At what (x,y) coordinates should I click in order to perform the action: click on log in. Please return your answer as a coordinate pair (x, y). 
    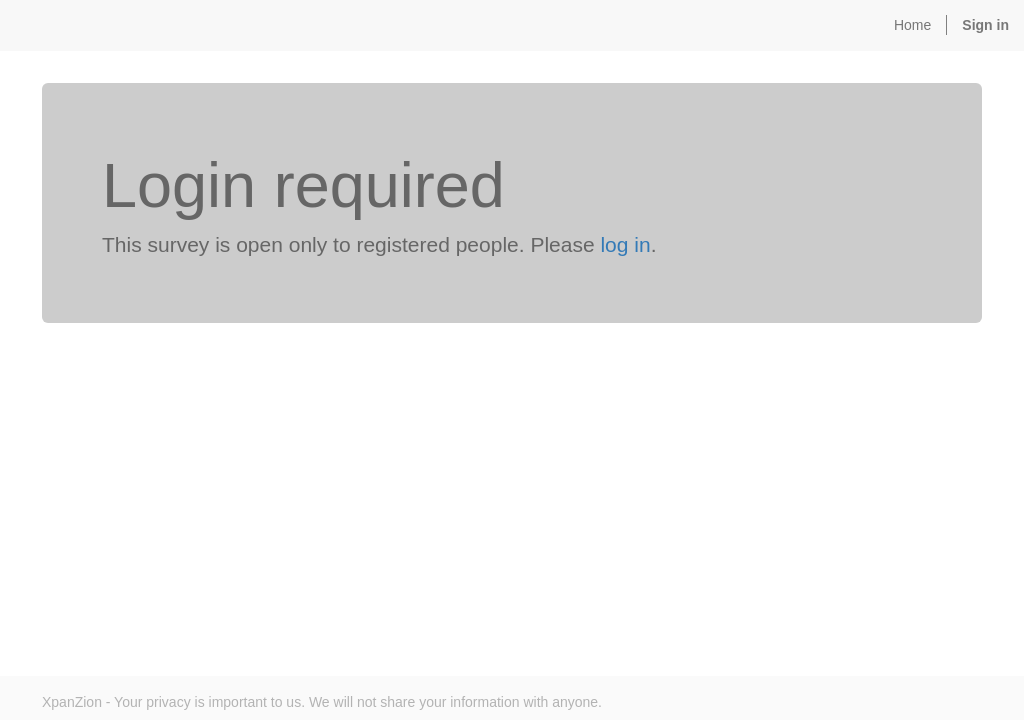
    Looking at the image, I should click on (625, 244).